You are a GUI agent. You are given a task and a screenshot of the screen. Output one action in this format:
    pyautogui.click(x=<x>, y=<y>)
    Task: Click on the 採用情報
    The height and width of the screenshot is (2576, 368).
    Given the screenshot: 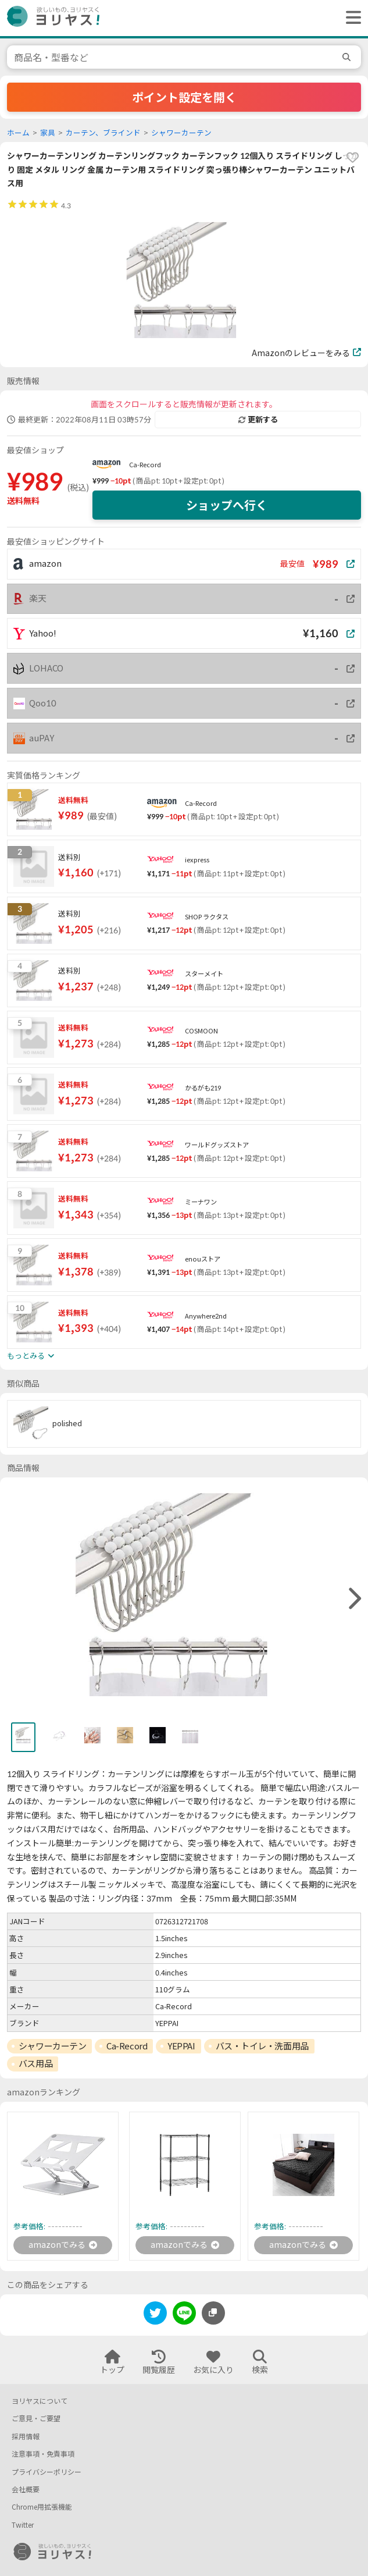 What is the action you would take?
    pyautogui.click(x=26, y=2436)
    